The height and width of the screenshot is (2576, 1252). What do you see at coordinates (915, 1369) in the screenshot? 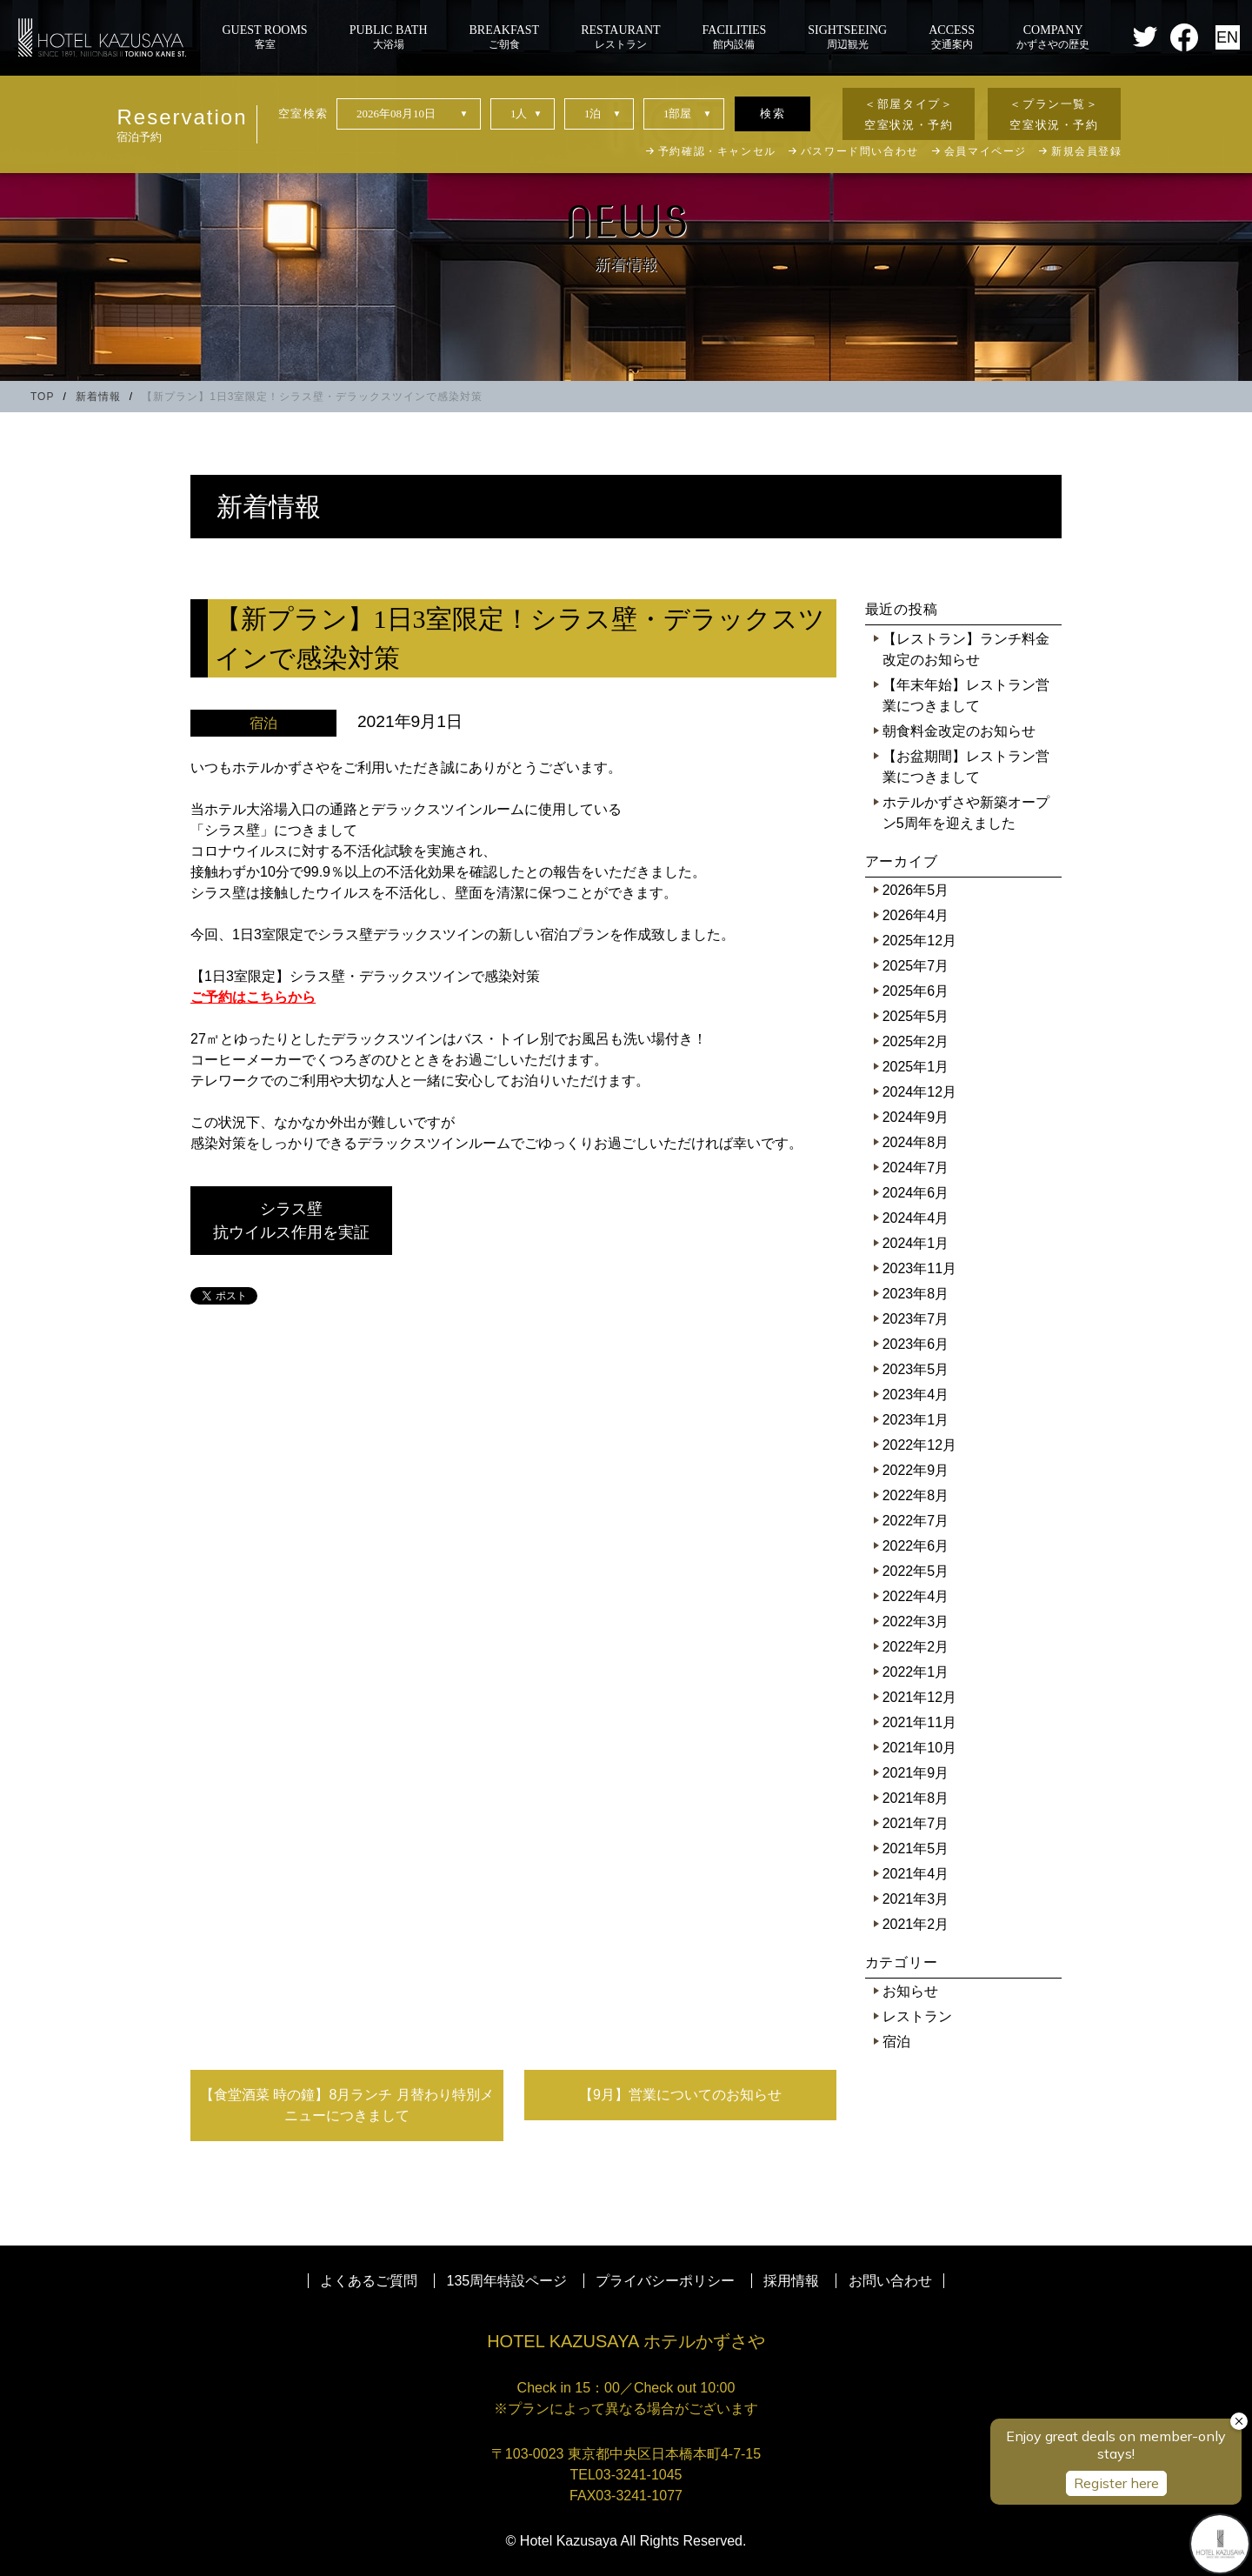
I see `2023年5月` at bounding box center [915, 1369].